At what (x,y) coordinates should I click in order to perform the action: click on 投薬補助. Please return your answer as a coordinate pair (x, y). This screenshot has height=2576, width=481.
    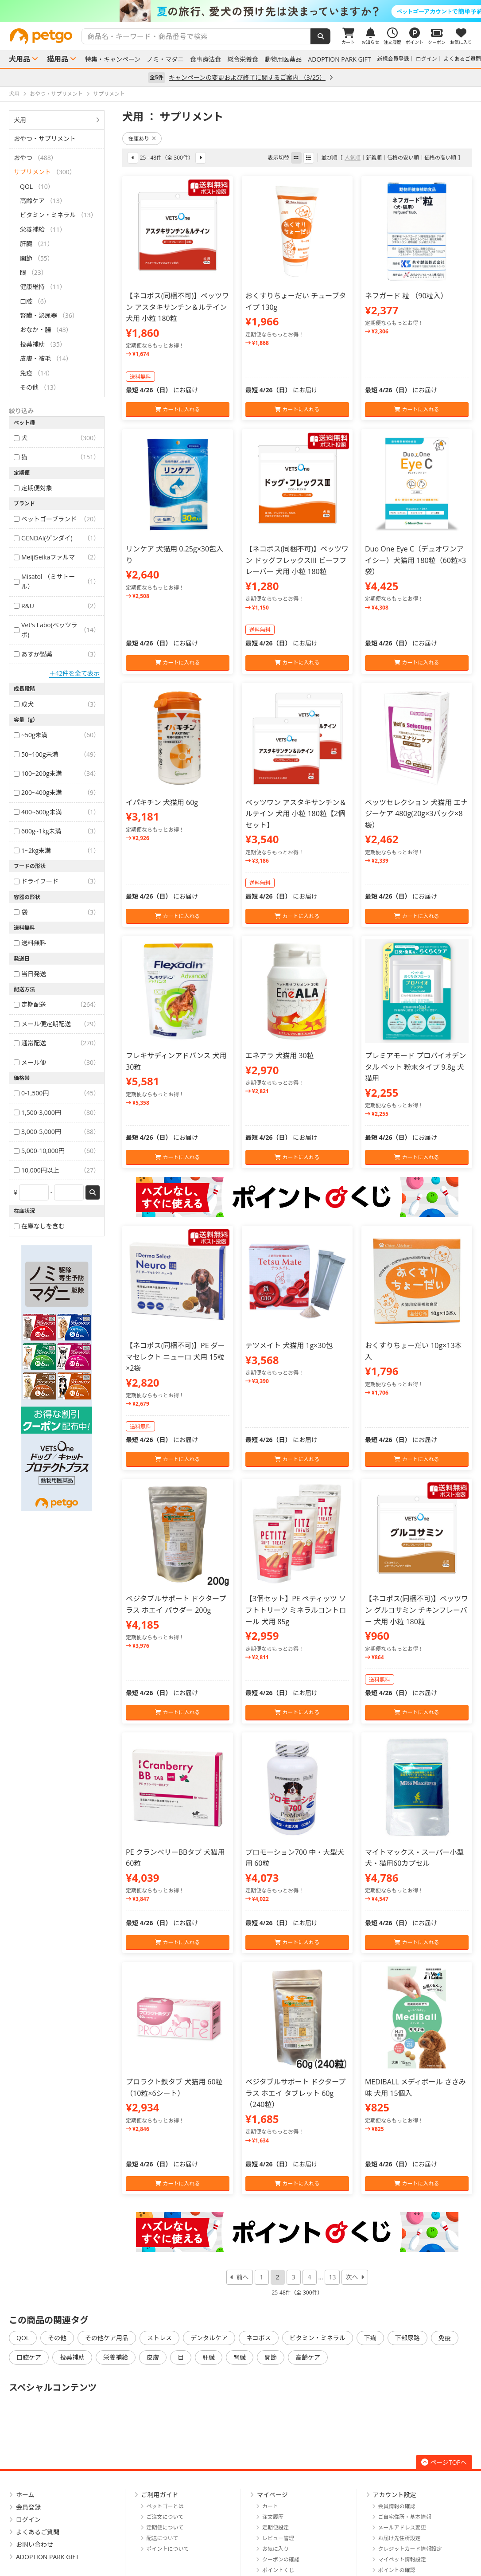
    Looking at the image, I should click on (72, 2357).